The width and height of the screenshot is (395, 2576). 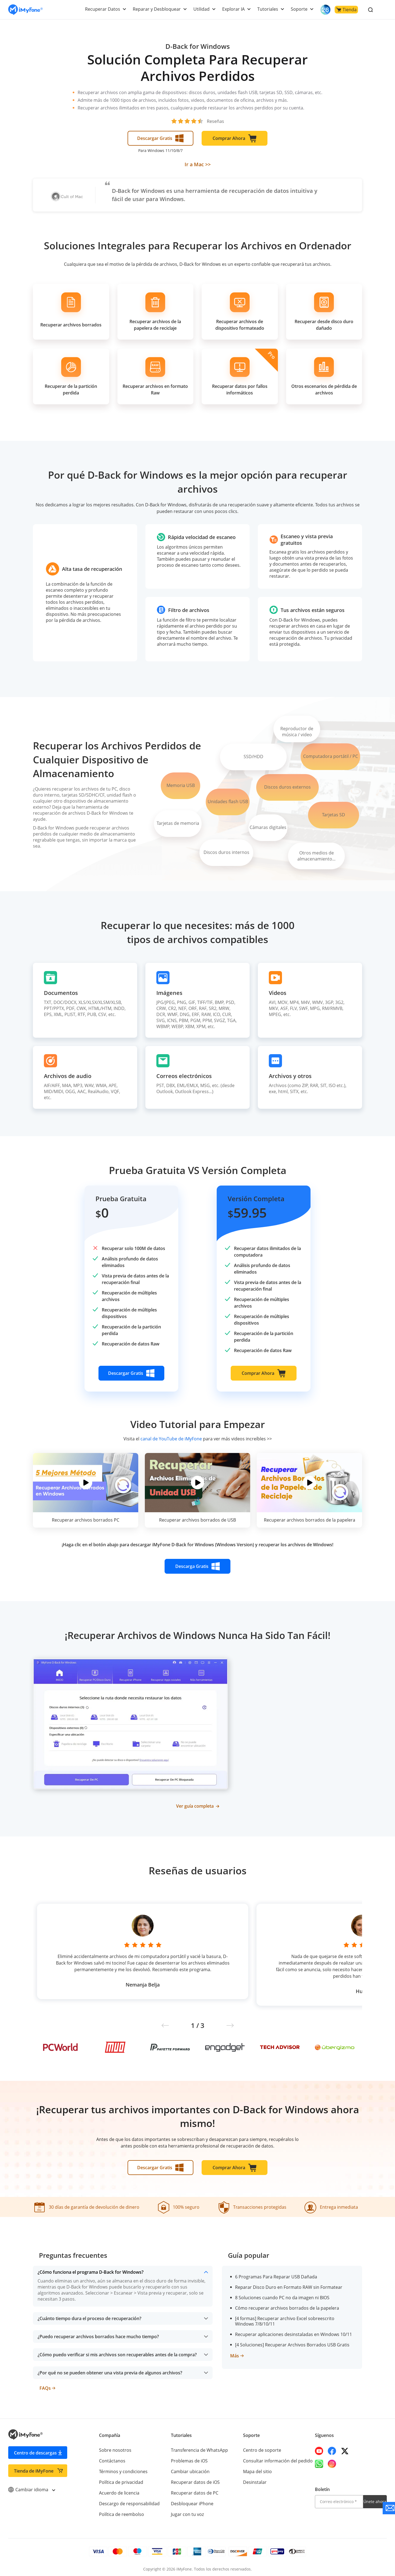 I want to click on Cómo recuperar archivos borrados de la papelera, so click(x=286, y=2305).